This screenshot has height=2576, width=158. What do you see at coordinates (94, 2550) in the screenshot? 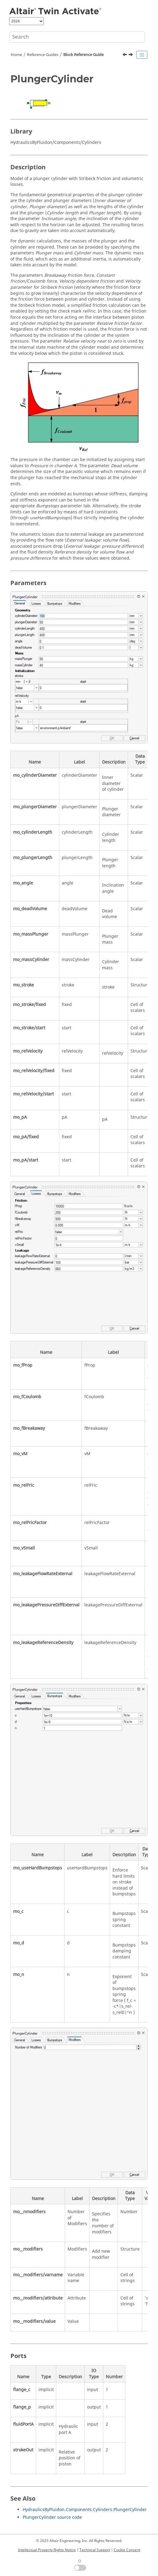
I see `Technical Support` at bounding box center [94, 2550].